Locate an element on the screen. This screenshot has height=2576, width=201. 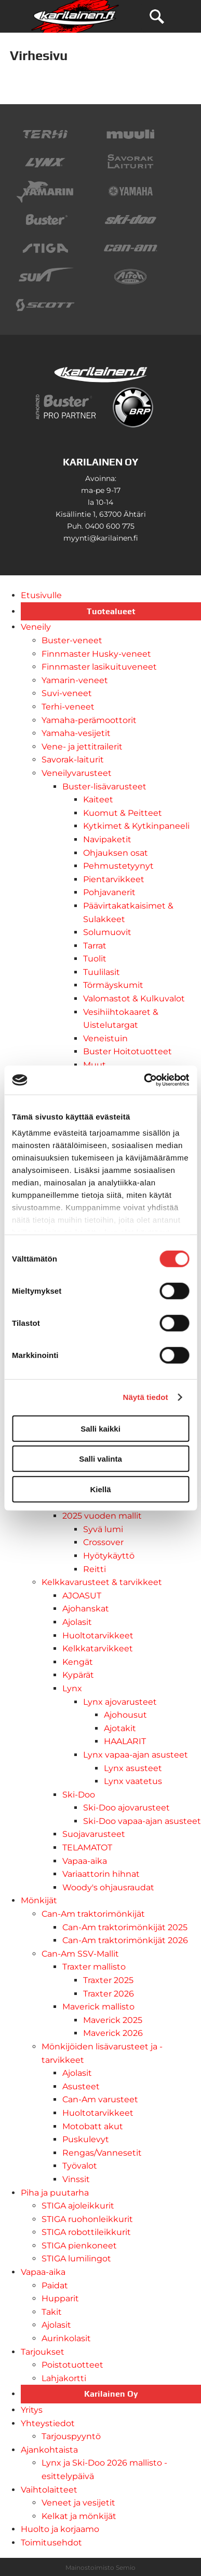
Törmäyskumit is located at coordinates (113, 985).